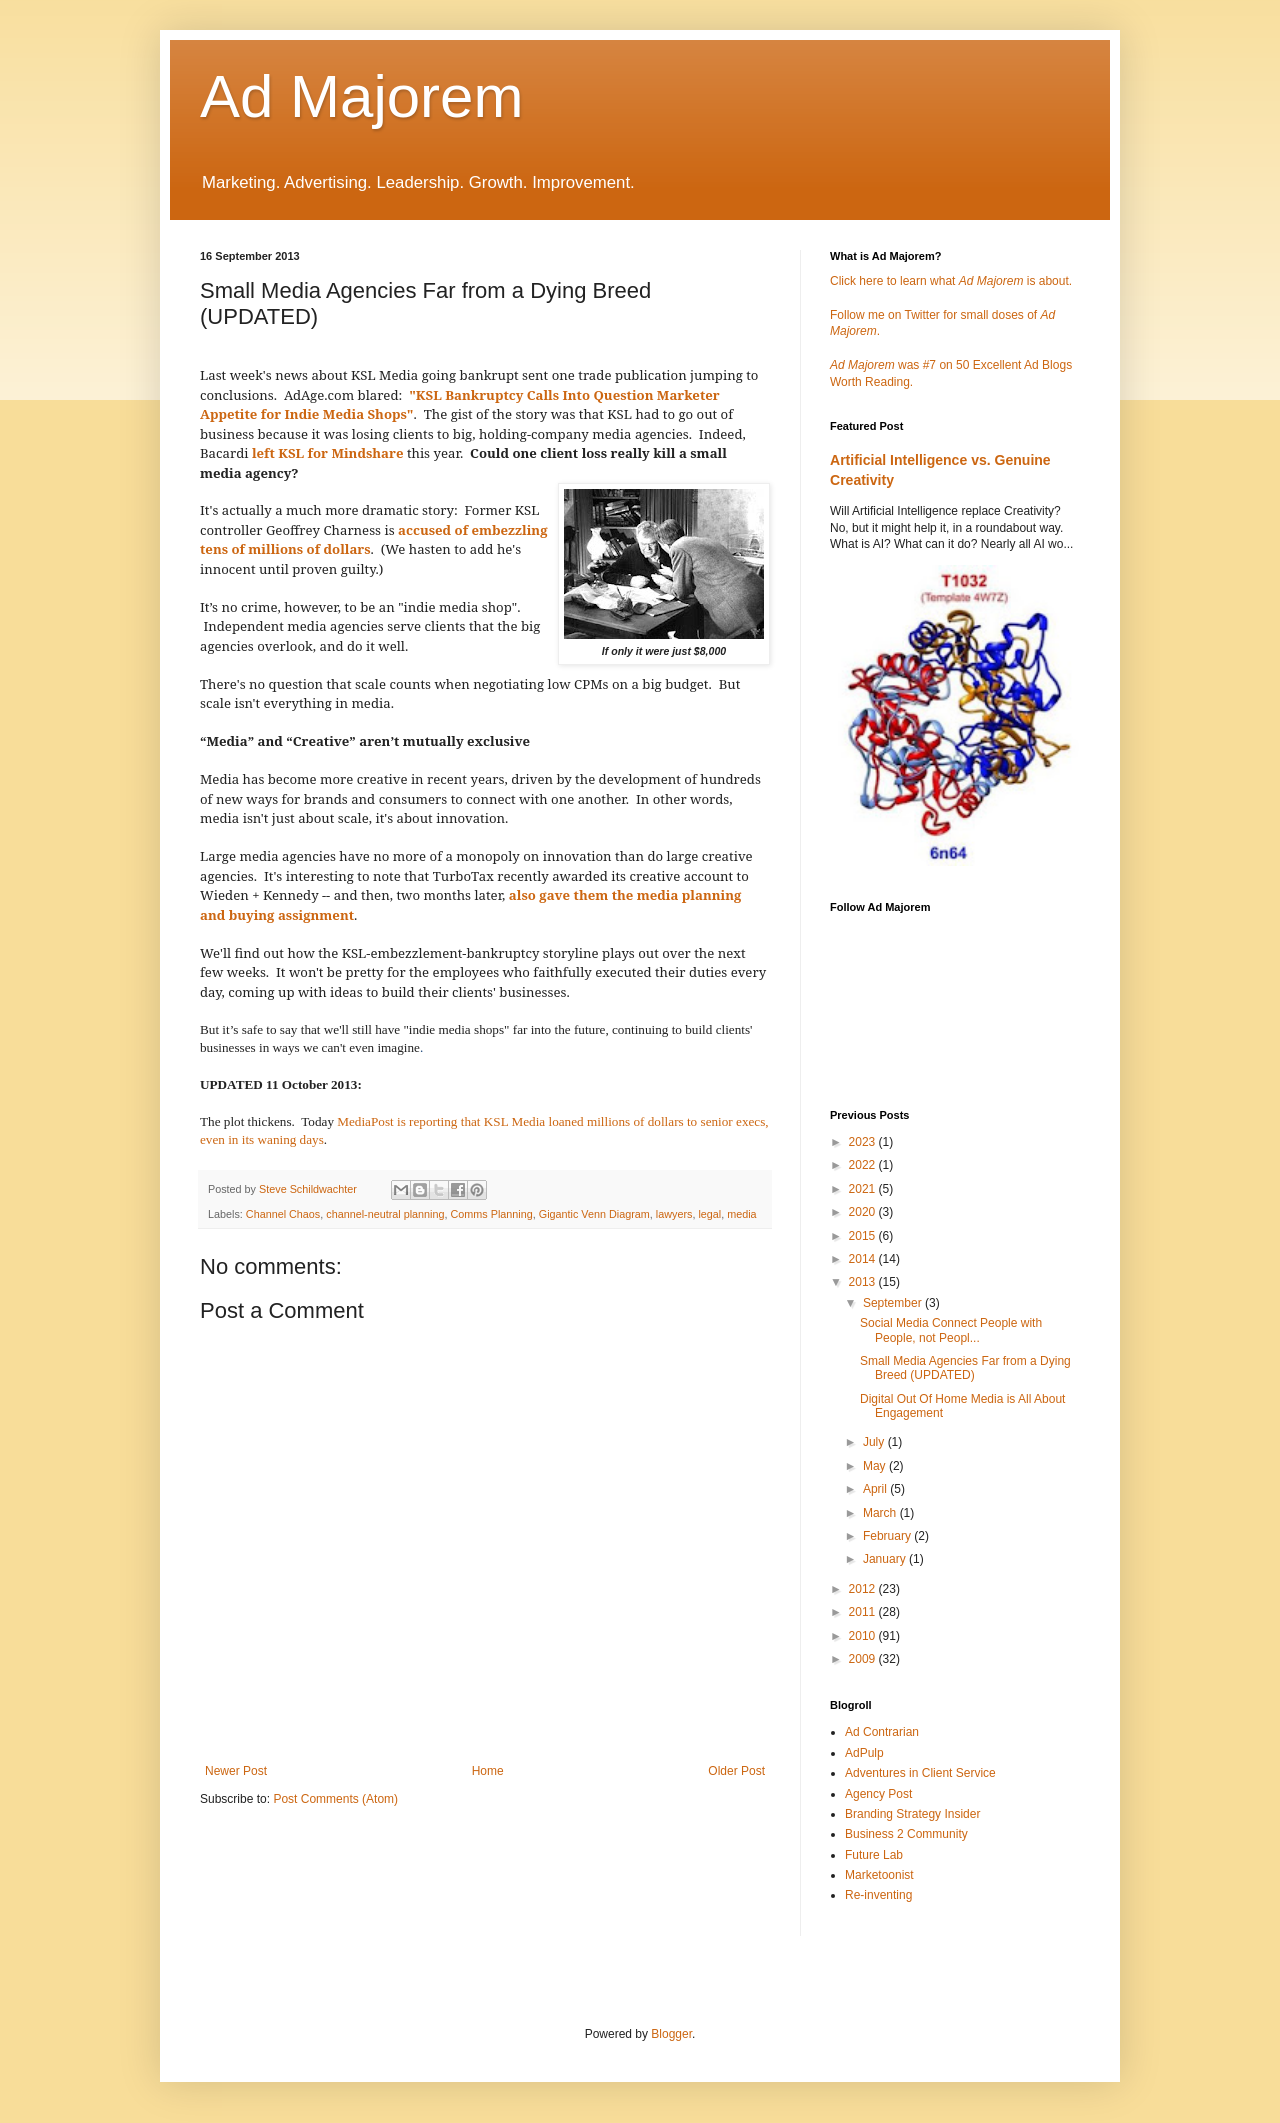 Image resolution: width=1280 pixels, height=2123 pixels. What do you see at coordinates (335, 1799) in the screenshot?
I see `Post Comments (Atom)` at bounding box center [335, 1799].